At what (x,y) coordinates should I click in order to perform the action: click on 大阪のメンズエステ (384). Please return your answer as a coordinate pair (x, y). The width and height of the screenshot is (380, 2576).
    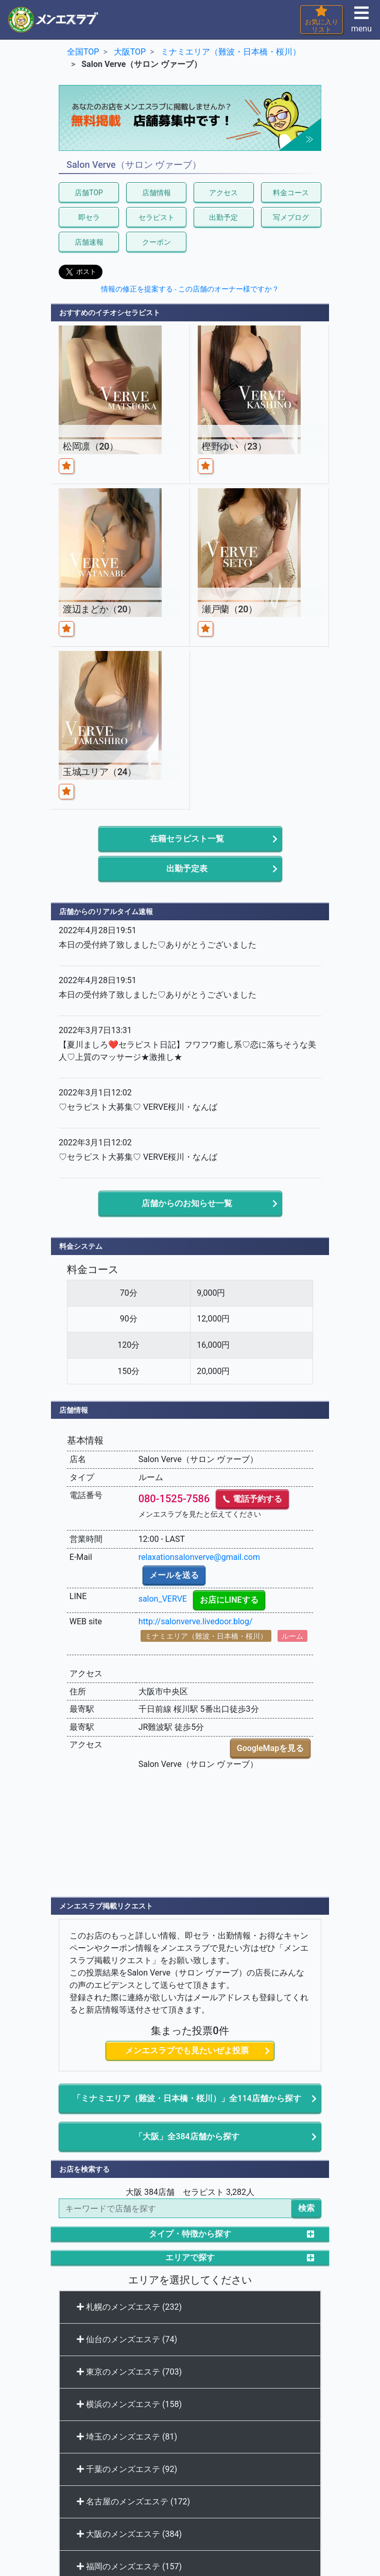
    Looking at the image, I should click on (129, 2534).